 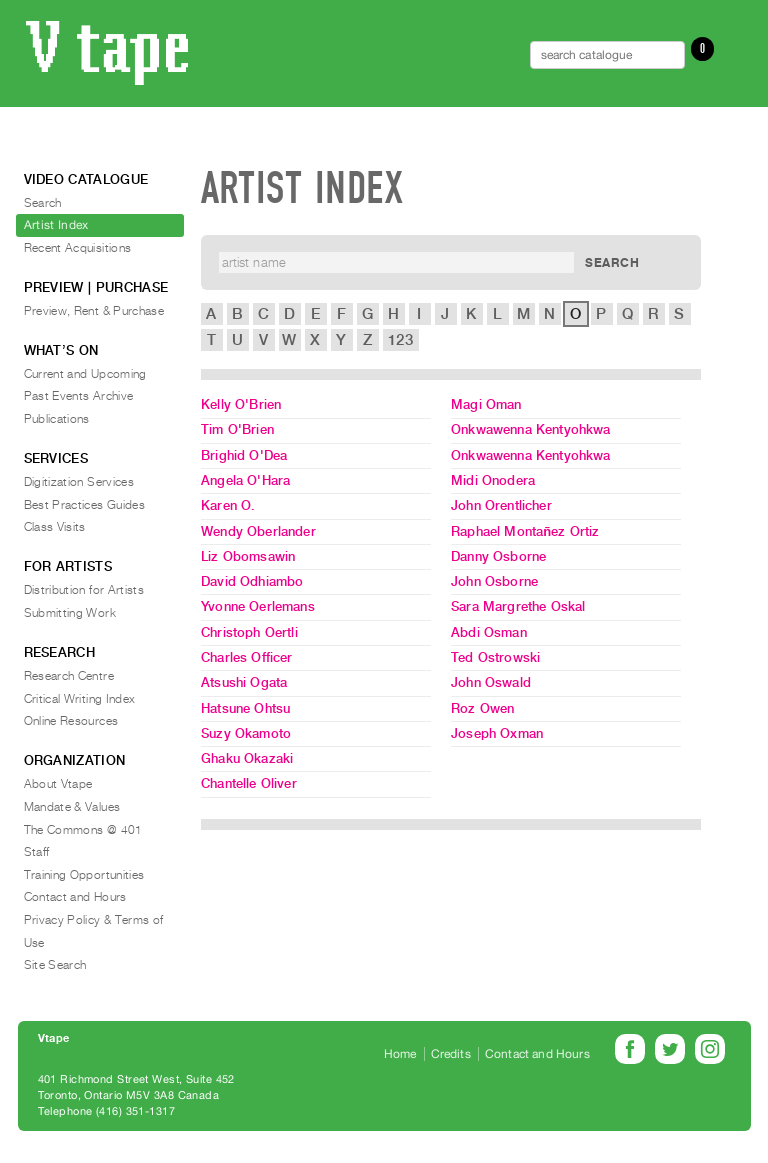 What do you see at coordinates (518, 606) in the screenshot?
I see `Sara Margrethe Oskal` at bounding box center [518, 606].